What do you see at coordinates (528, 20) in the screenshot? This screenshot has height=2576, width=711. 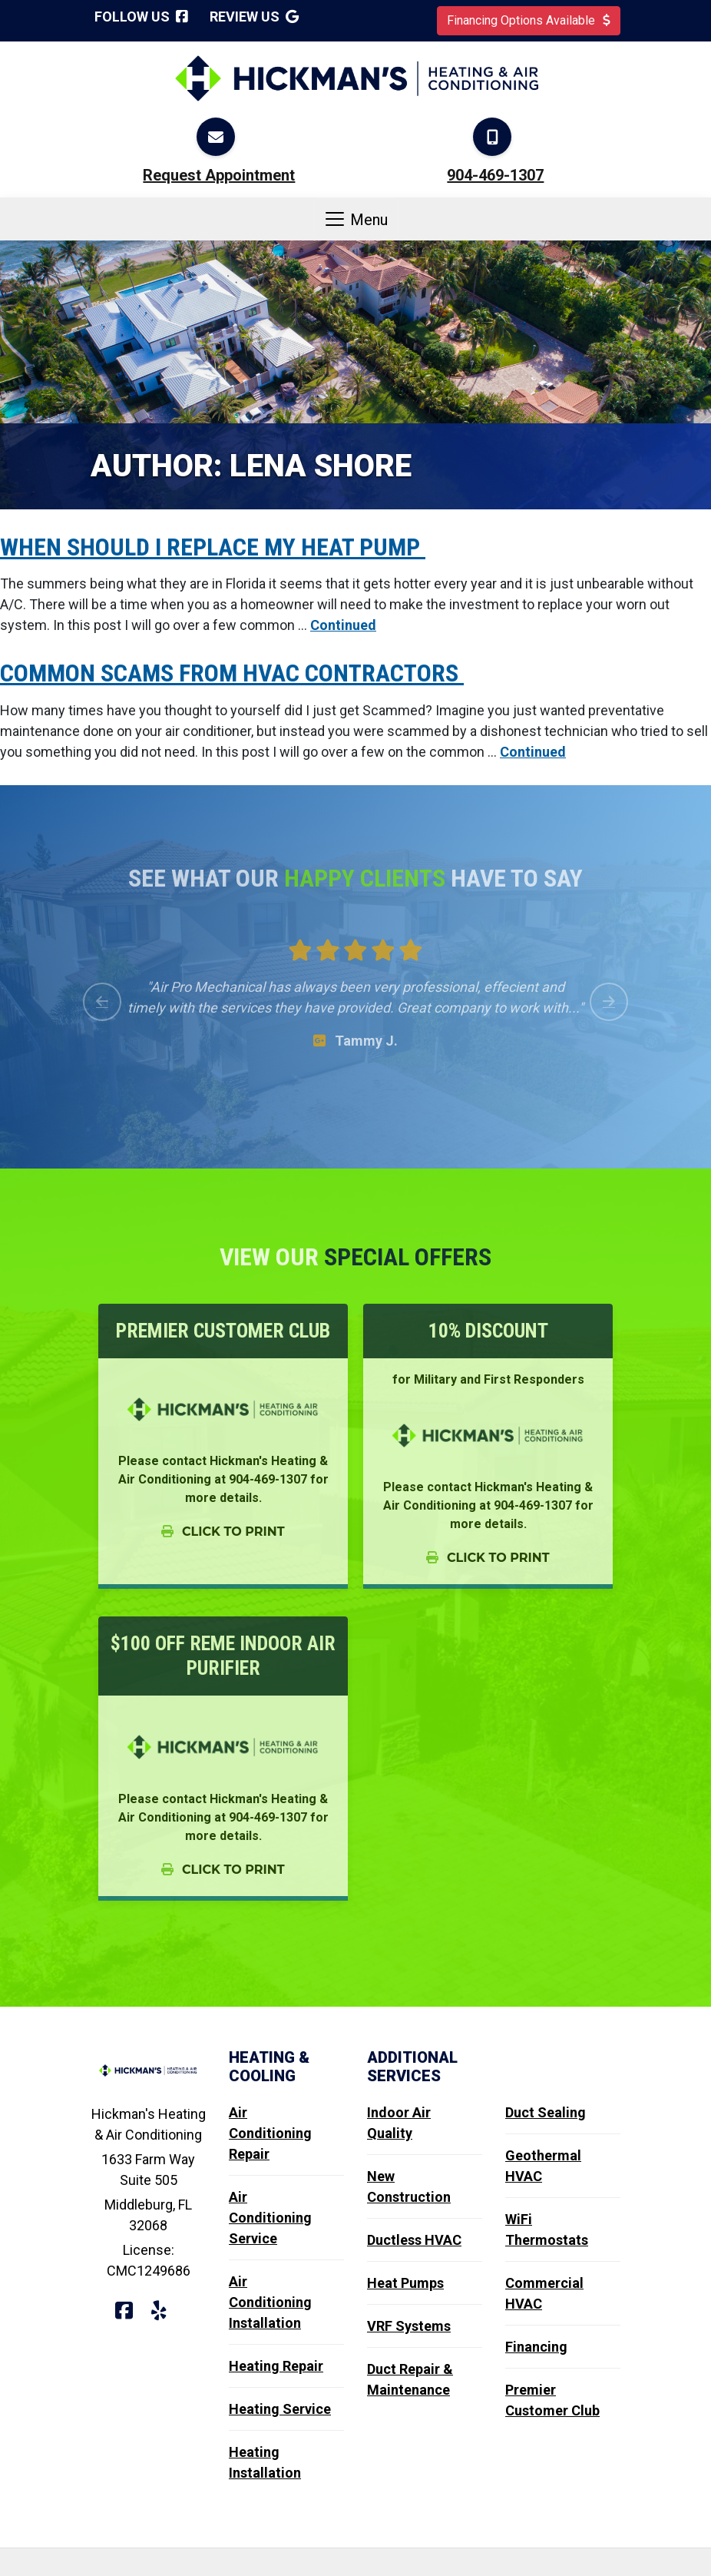 I see `Financing Options Available` at bounding box center [528, 20].